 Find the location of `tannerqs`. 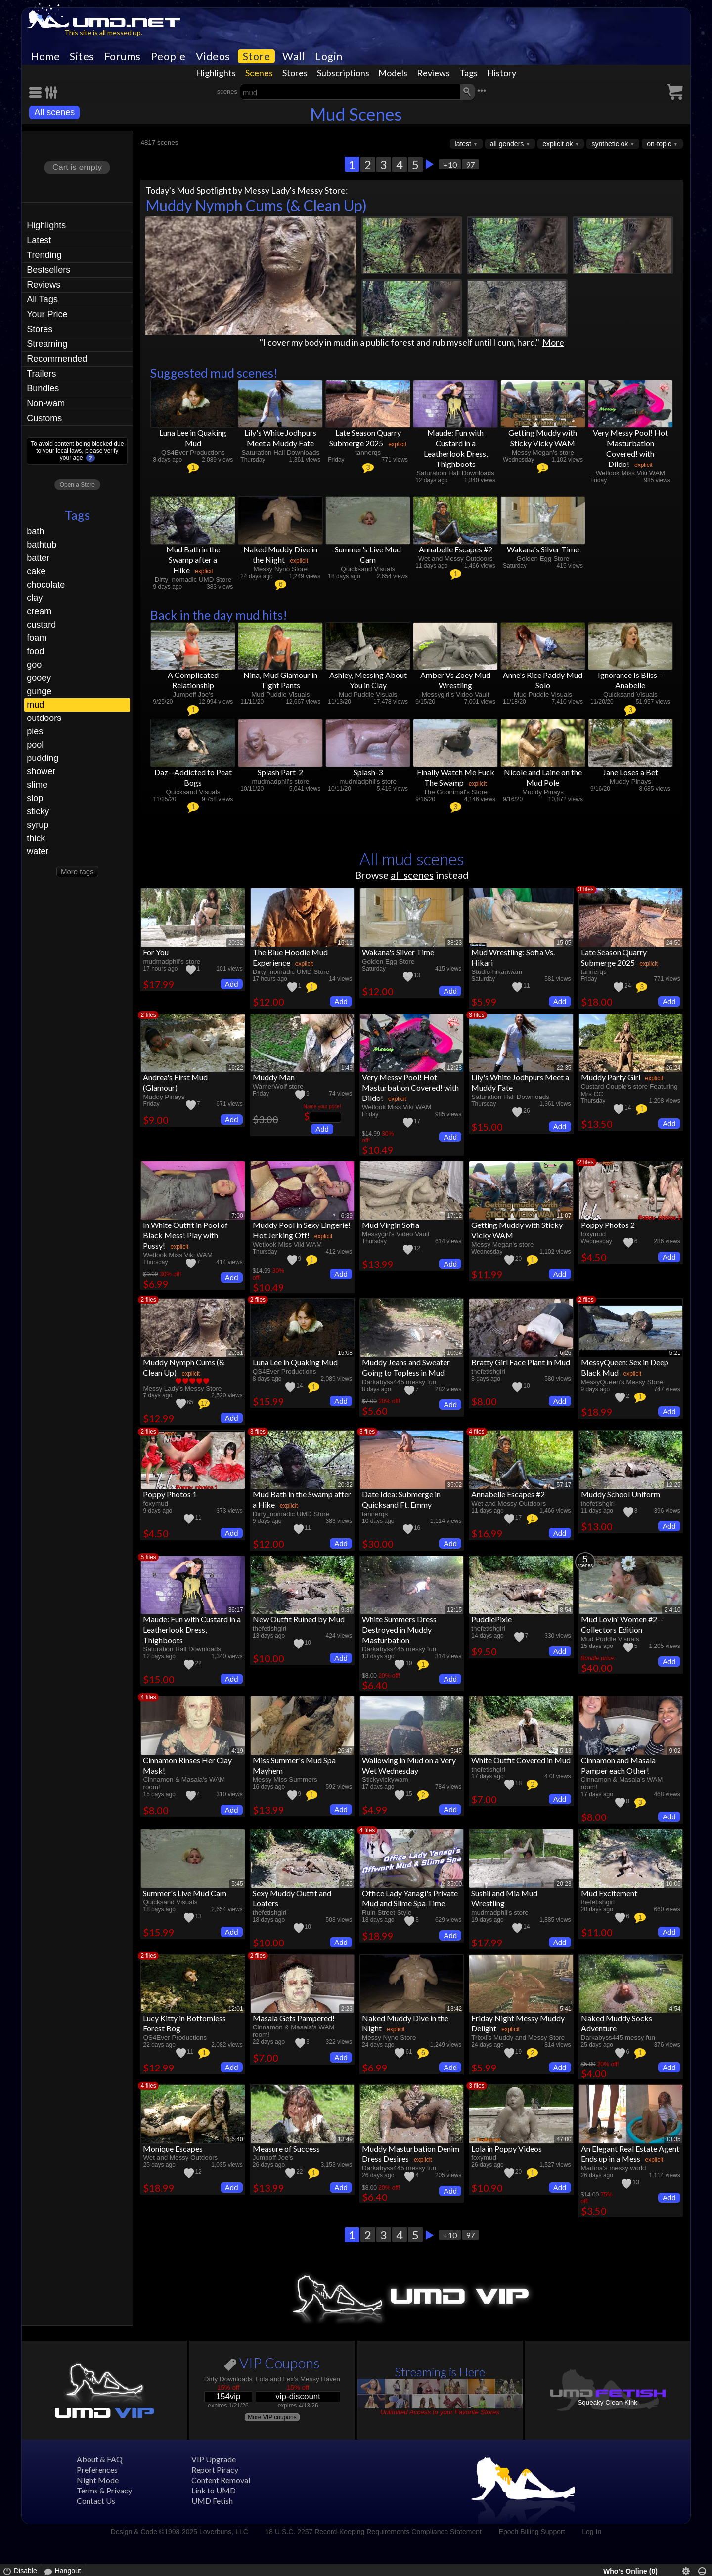

tannerqs is located at coordinates (368, 452).